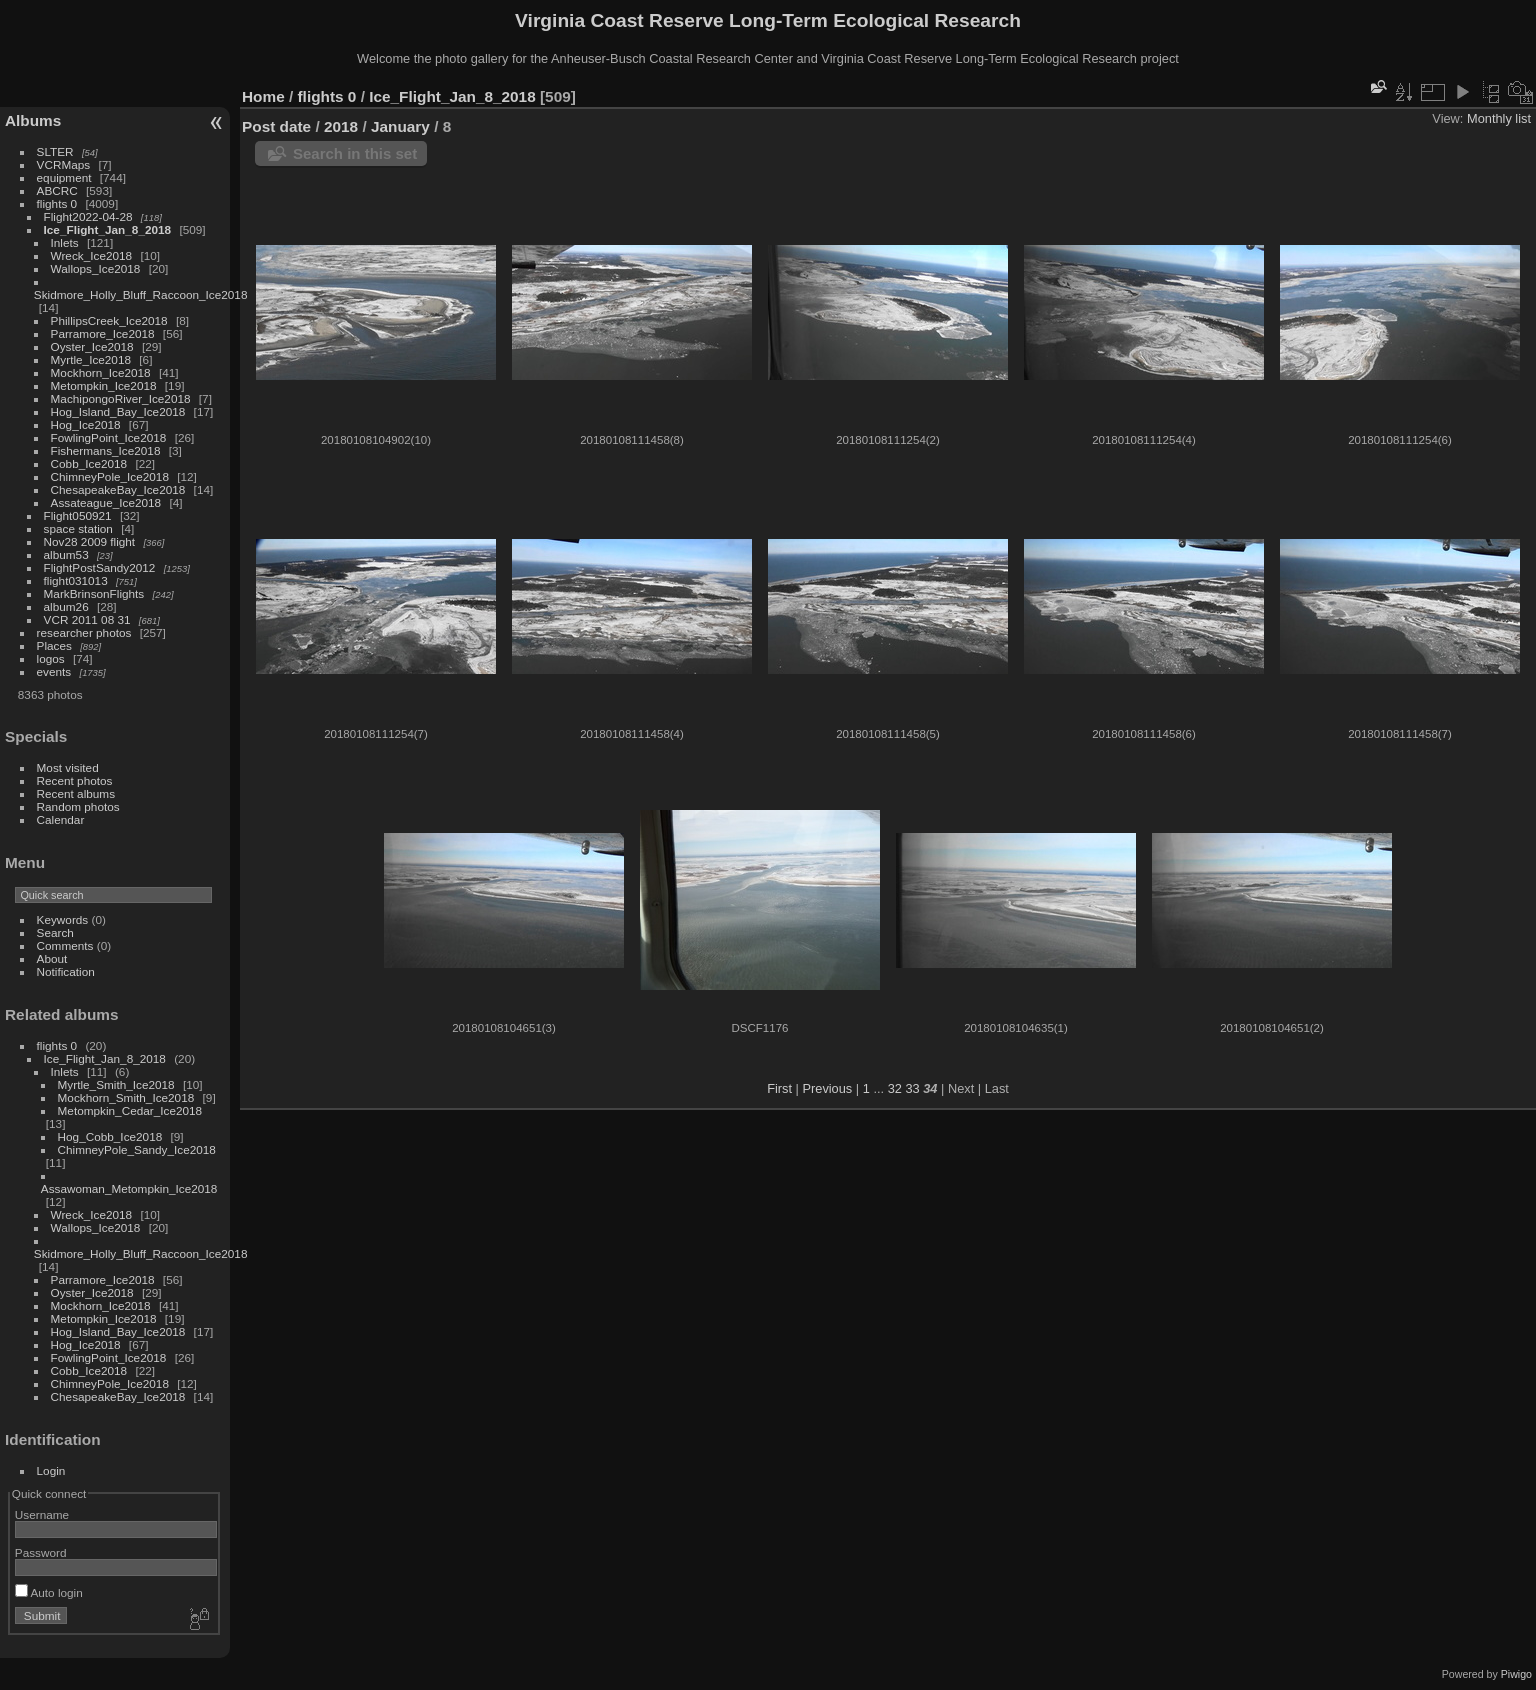 The height and width of the screenshot is (1690, 1536). What do you see at coordinates (912, 1088) in the screenshot?
I see `33` at bounding box center [912, 1088].